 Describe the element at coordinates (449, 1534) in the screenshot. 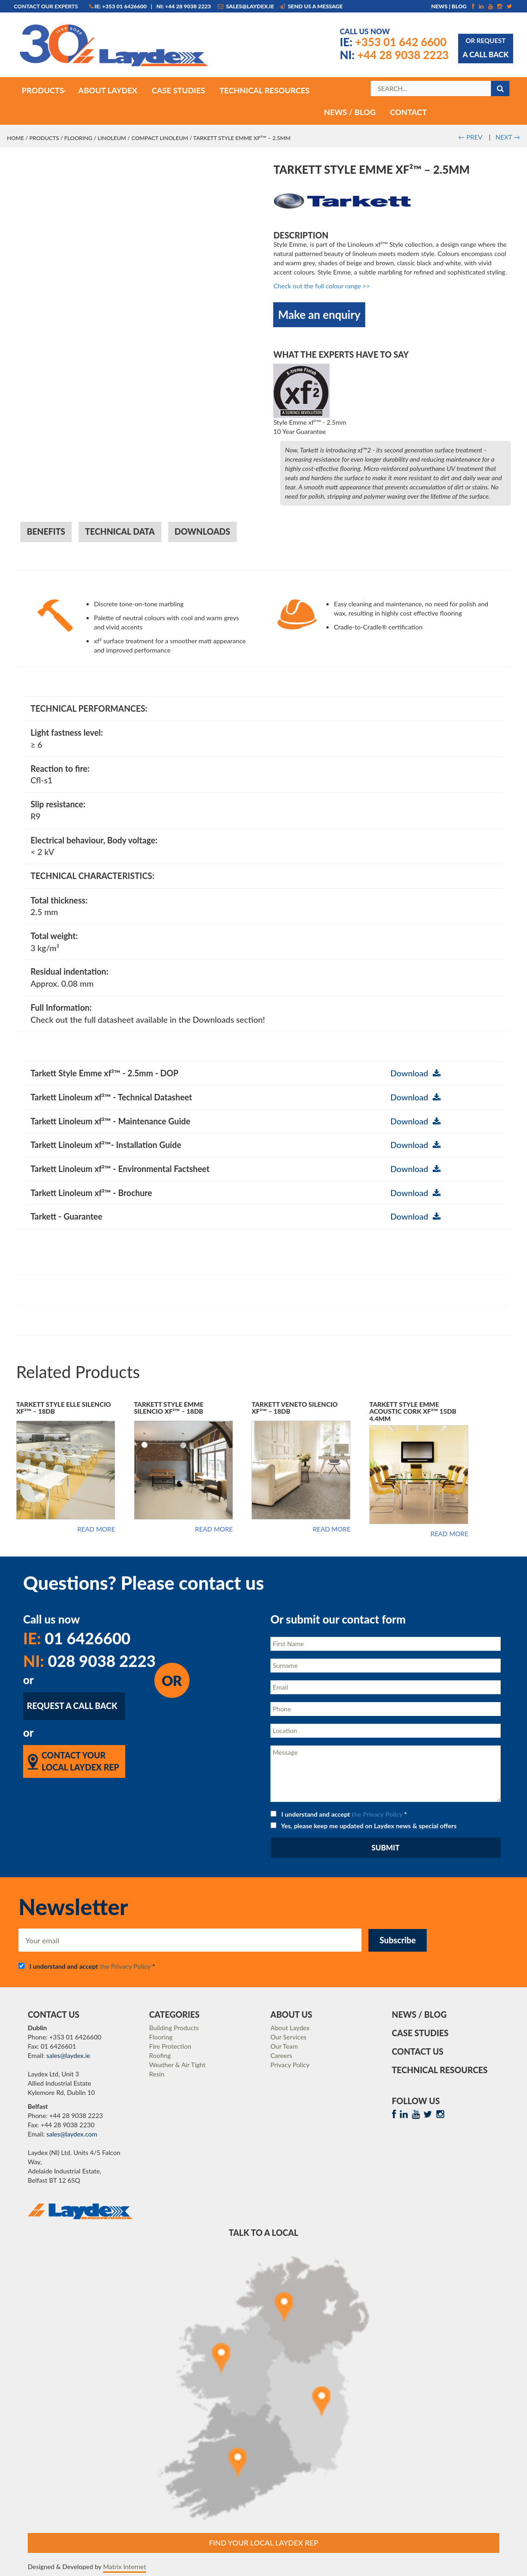

I see `Read more [Read more about “Tarkett Style Emme Acoustic Cork xf²™ 15dB 4.4mm”]` at that location.